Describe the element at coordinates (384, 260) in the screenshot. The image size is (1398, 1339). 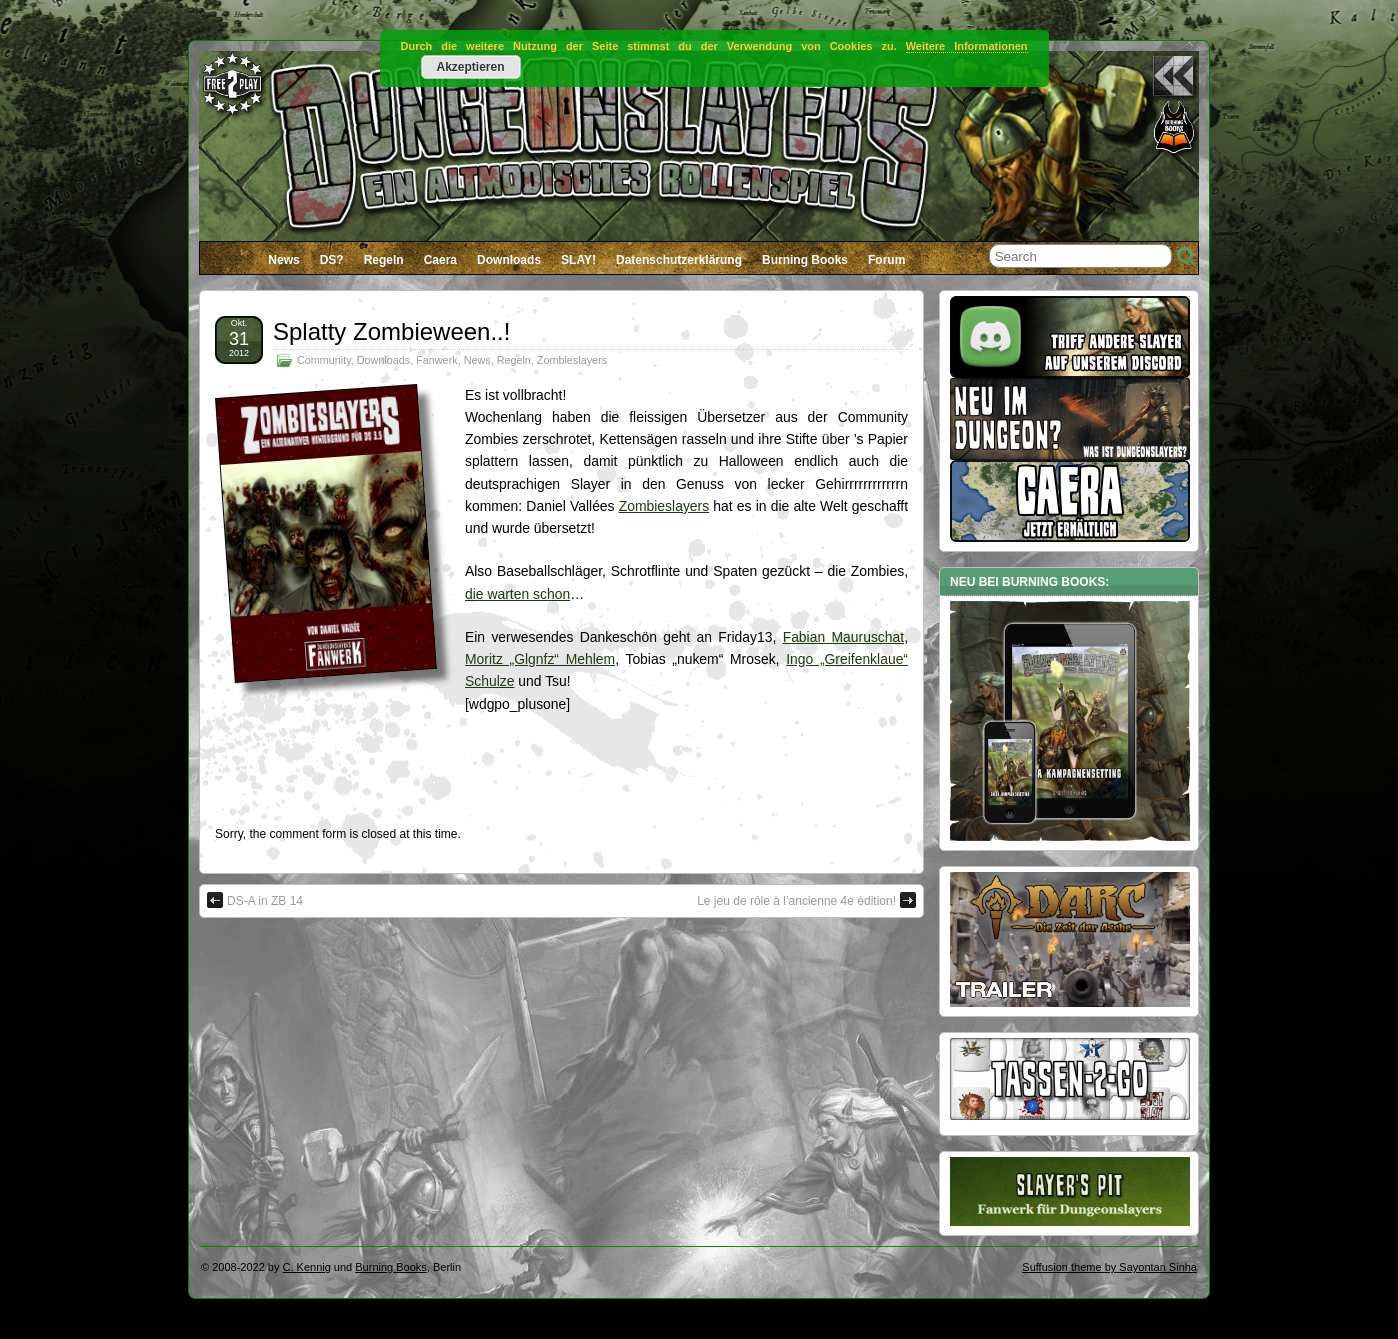
I see `Regeln` at that location.